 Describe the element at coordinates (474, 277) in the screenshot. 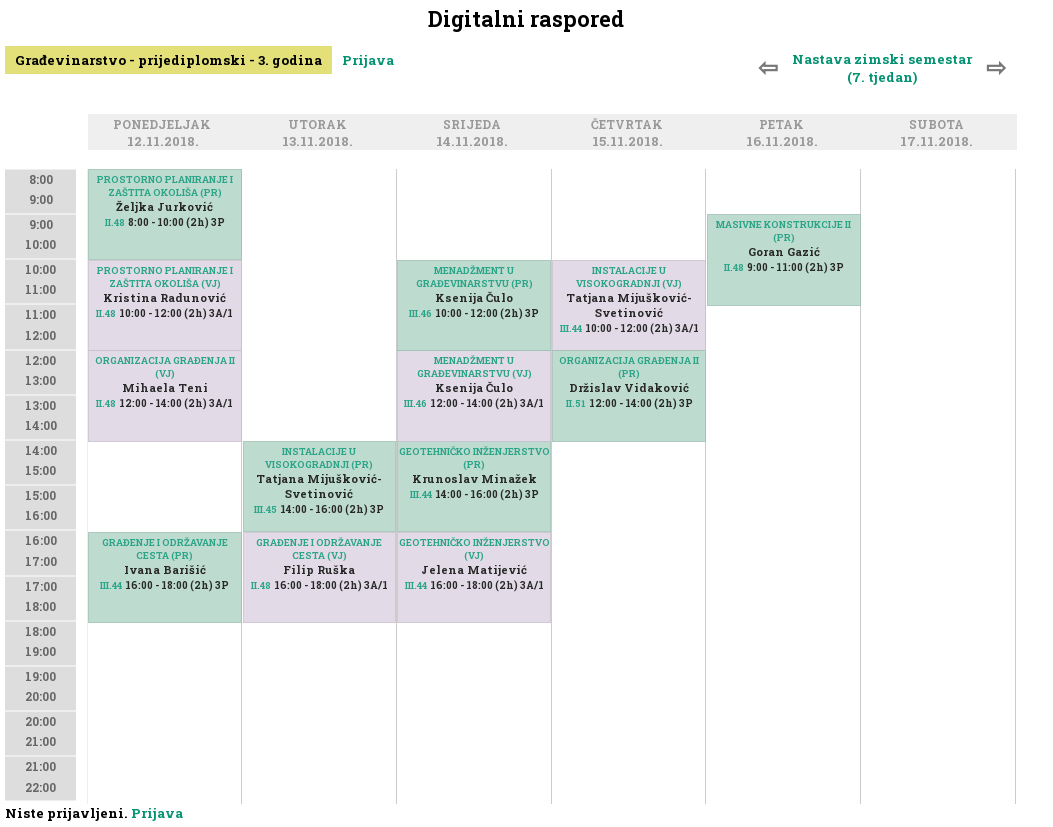

I see `MENADŽMENT U GRAĐEVINARSTVU (PR)` at that location.